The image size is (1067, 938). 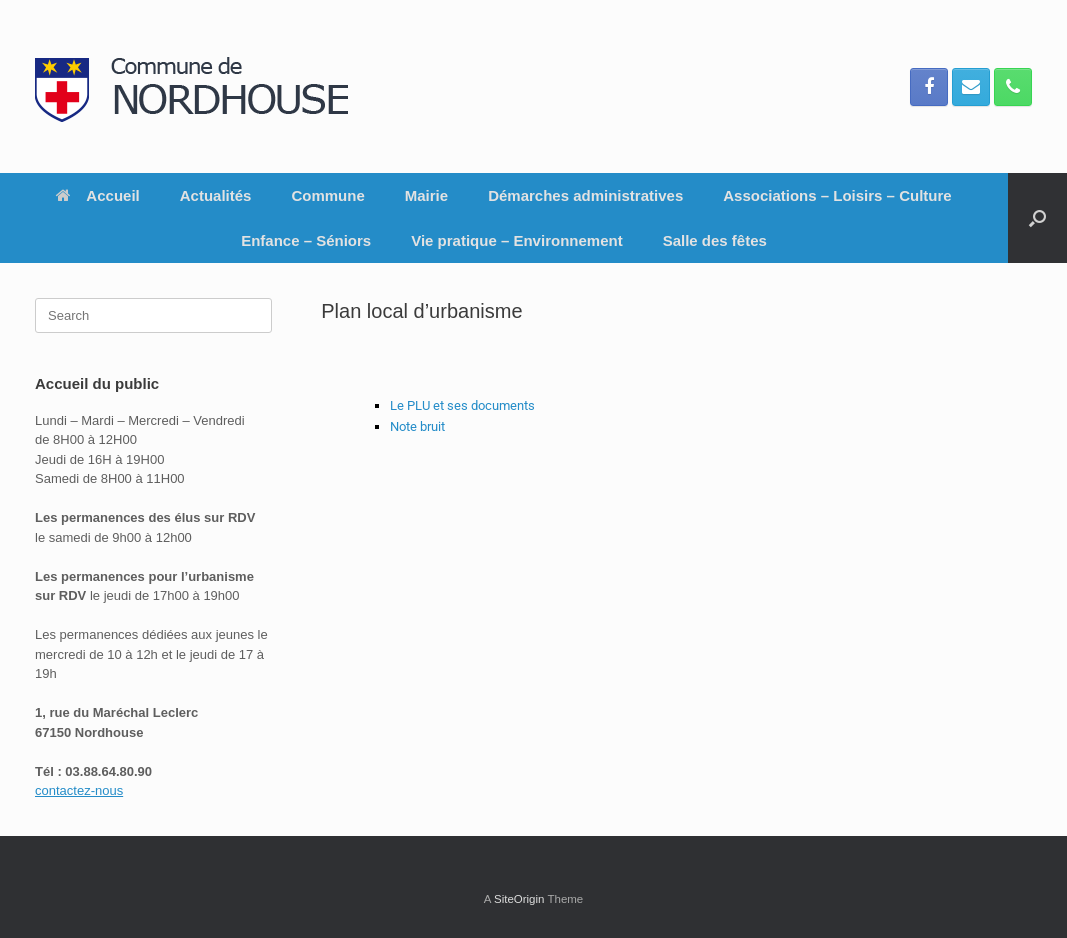 I want to click on [button], so click(x=1037, y=218).